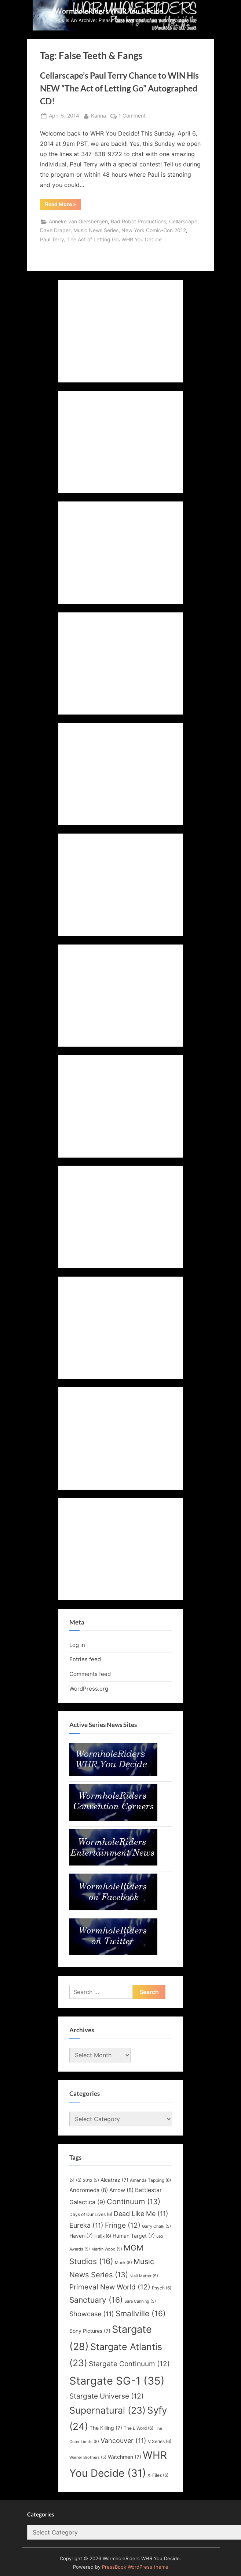 The width and height of the screenshot is (241, 2576). What do you see at coordinates (102, 2236) in the screenshot?
I see `Helix [Helix (6 items)]` at bounding box center [102, 2236].